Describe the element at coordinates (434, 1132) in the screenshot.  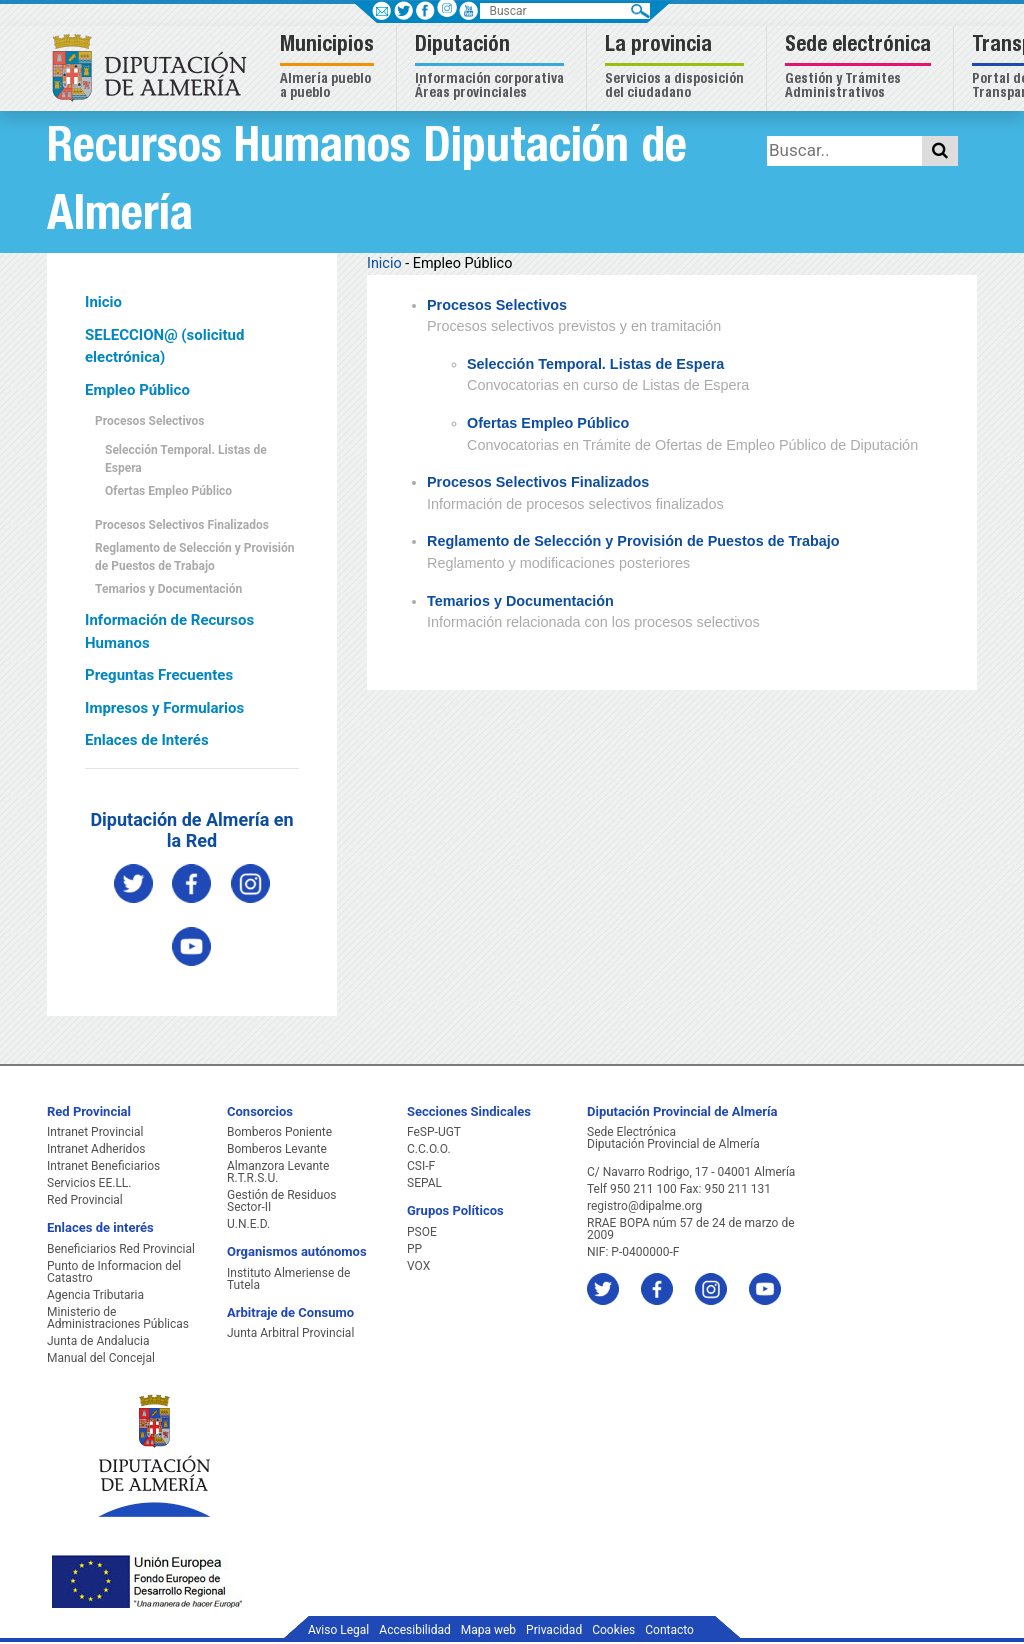
I see `FeSP-UGT` at that location.